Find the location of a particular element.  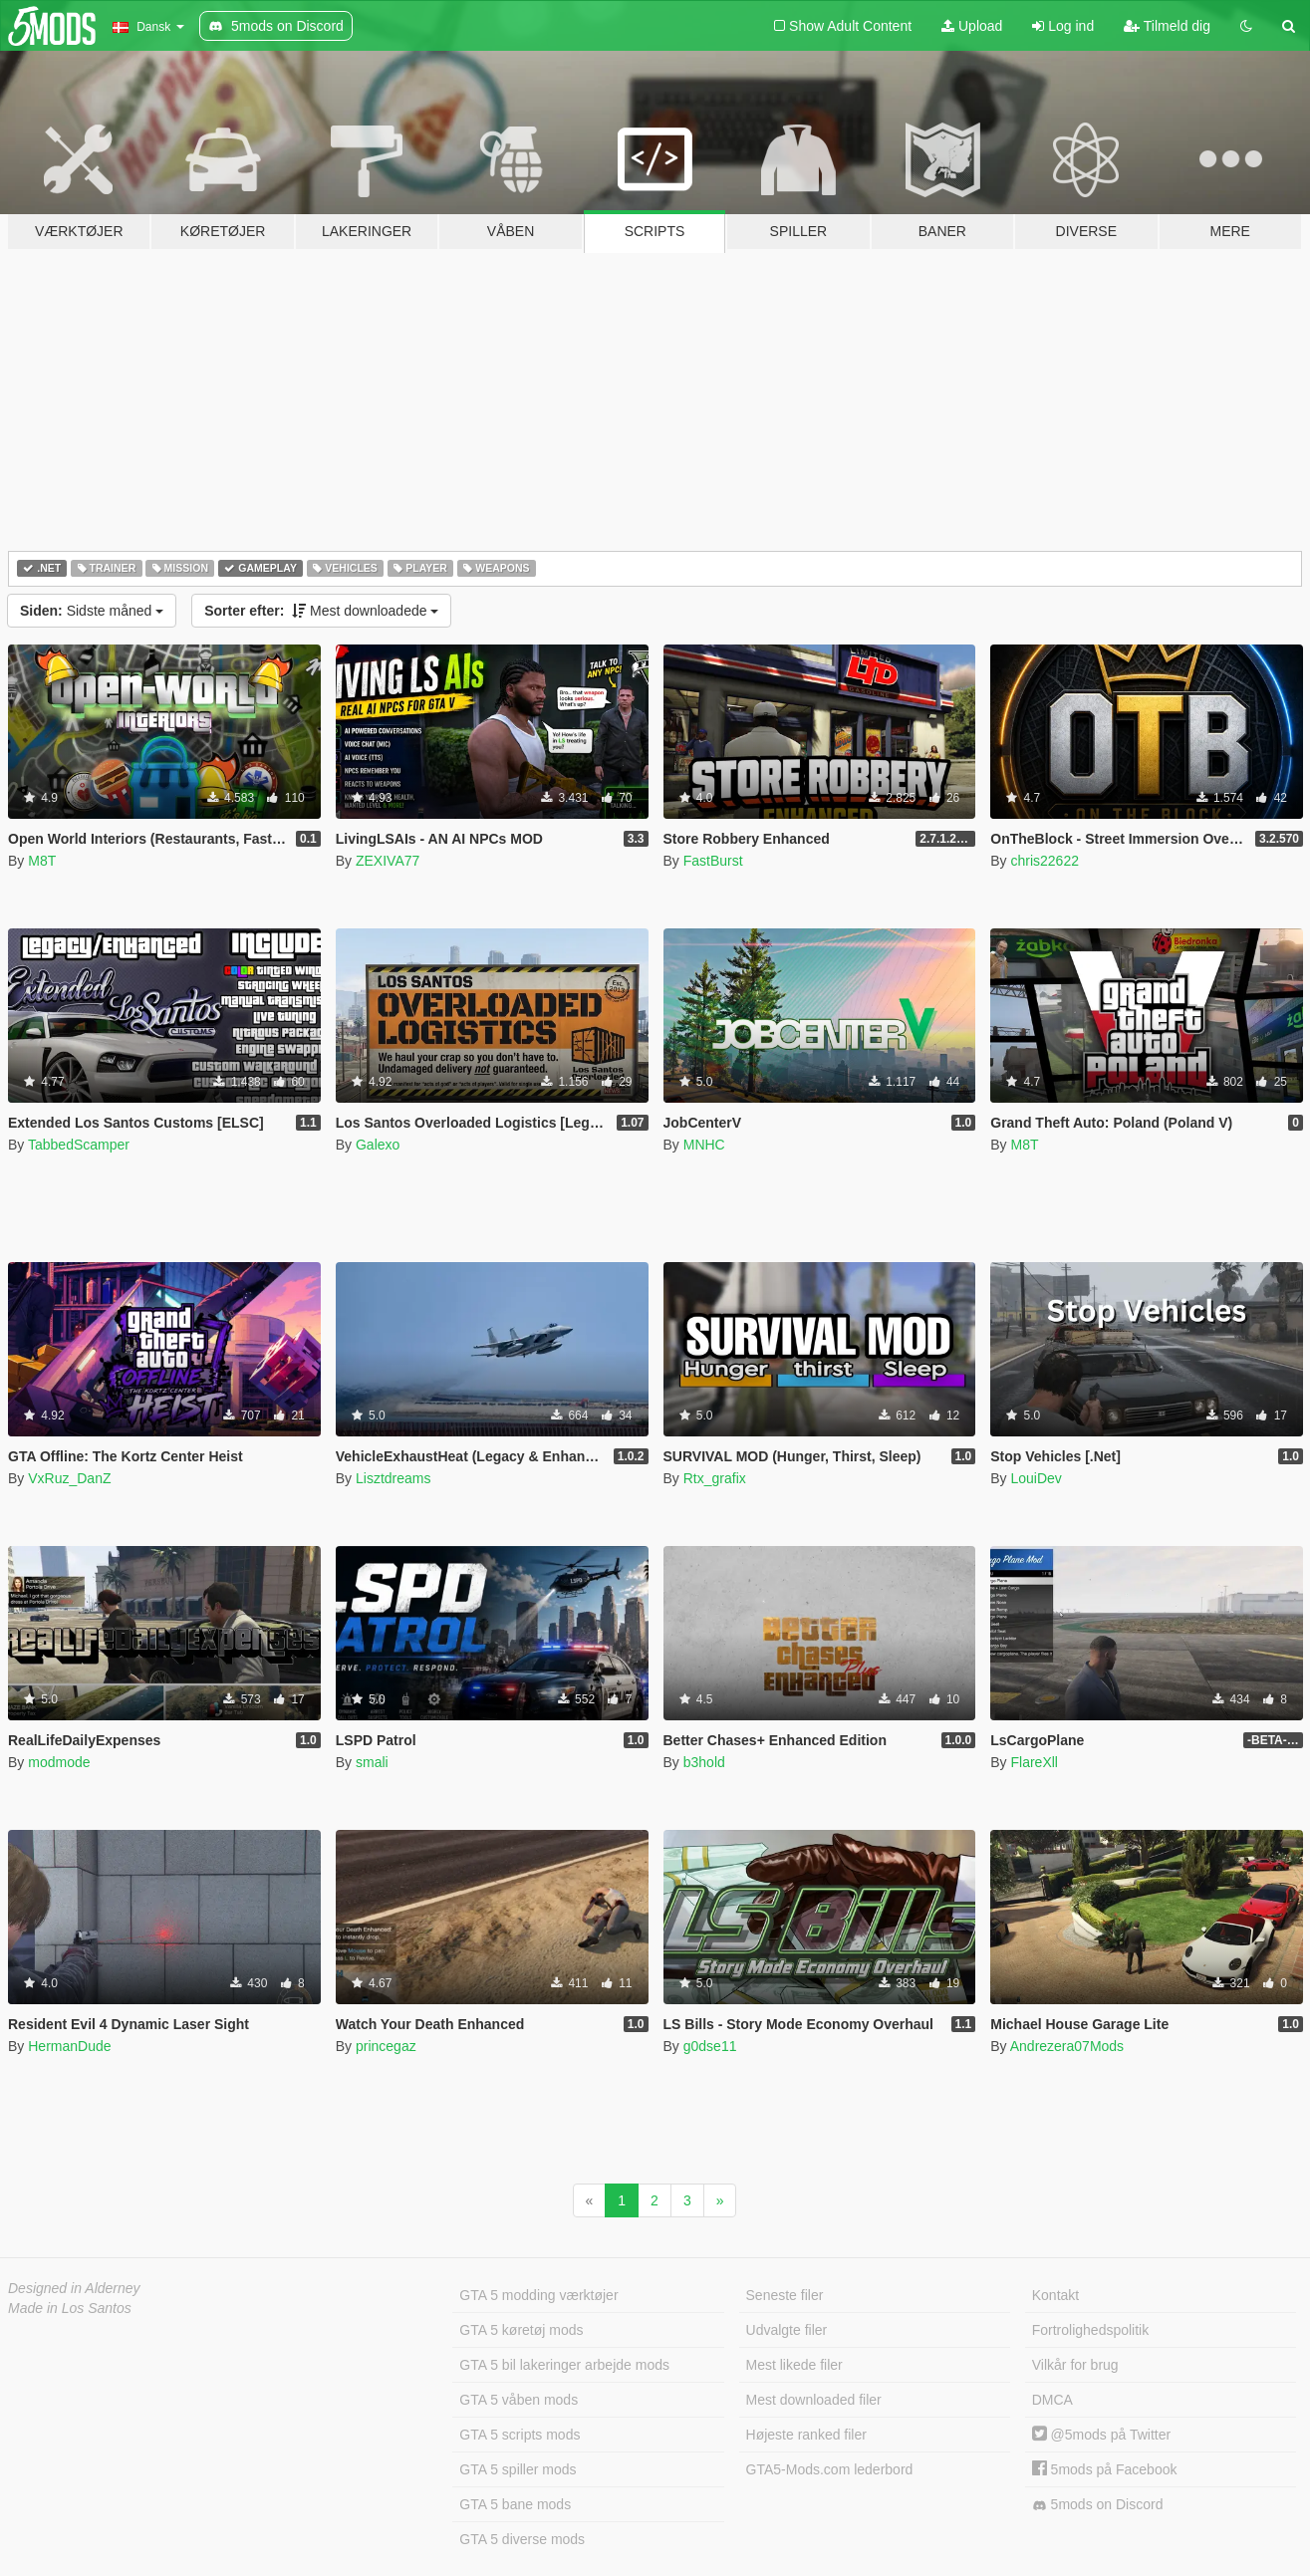

Kontakt is located at coordinates (1055, 2295).